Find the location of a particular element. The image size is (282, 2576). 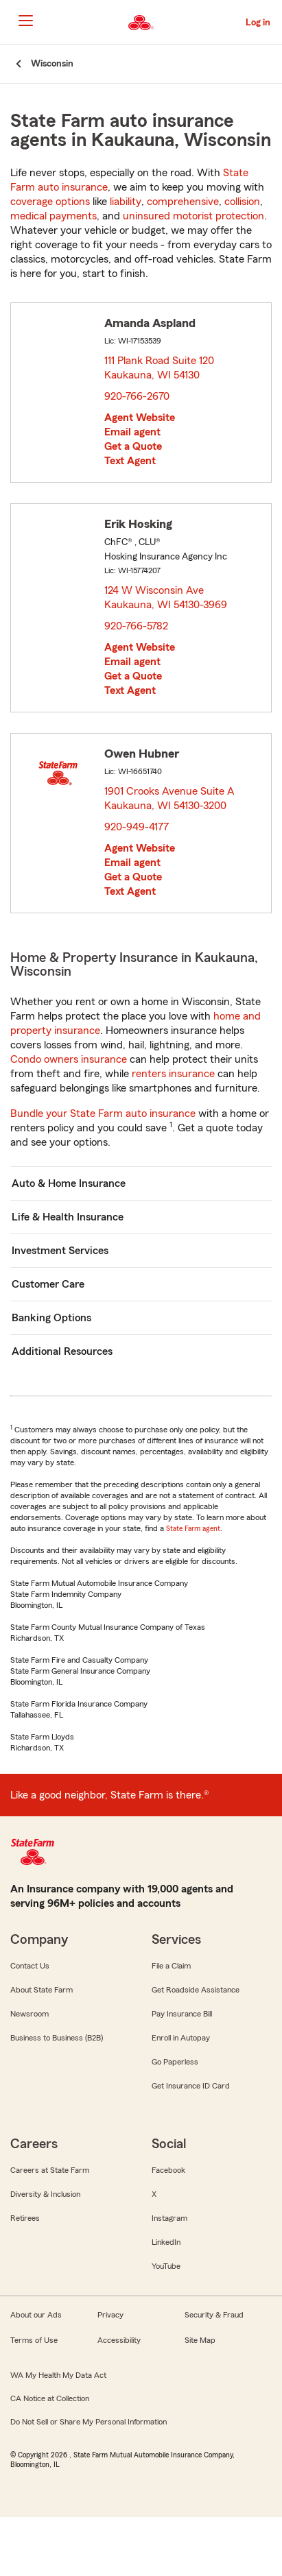

LinkedIn is located at coordinates (166, 2242).